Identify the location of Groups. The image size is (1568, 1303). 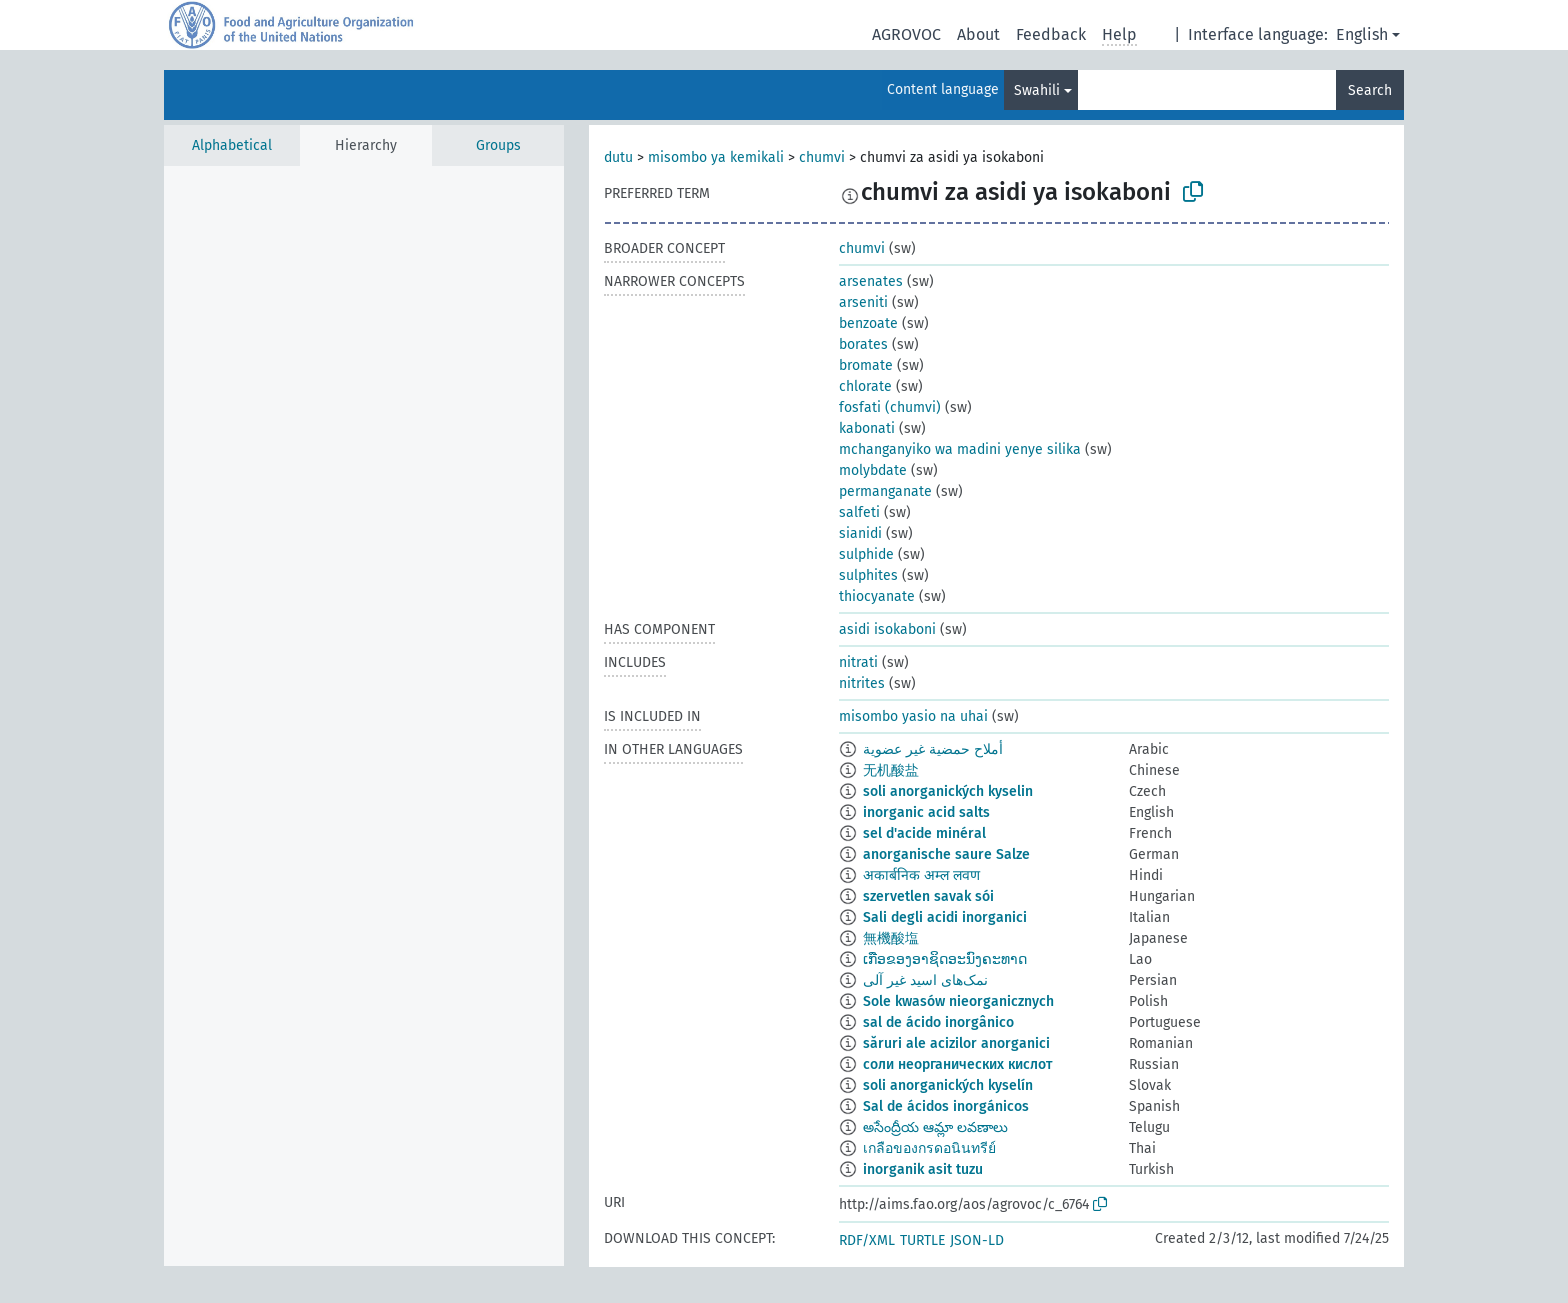
(498, 145).